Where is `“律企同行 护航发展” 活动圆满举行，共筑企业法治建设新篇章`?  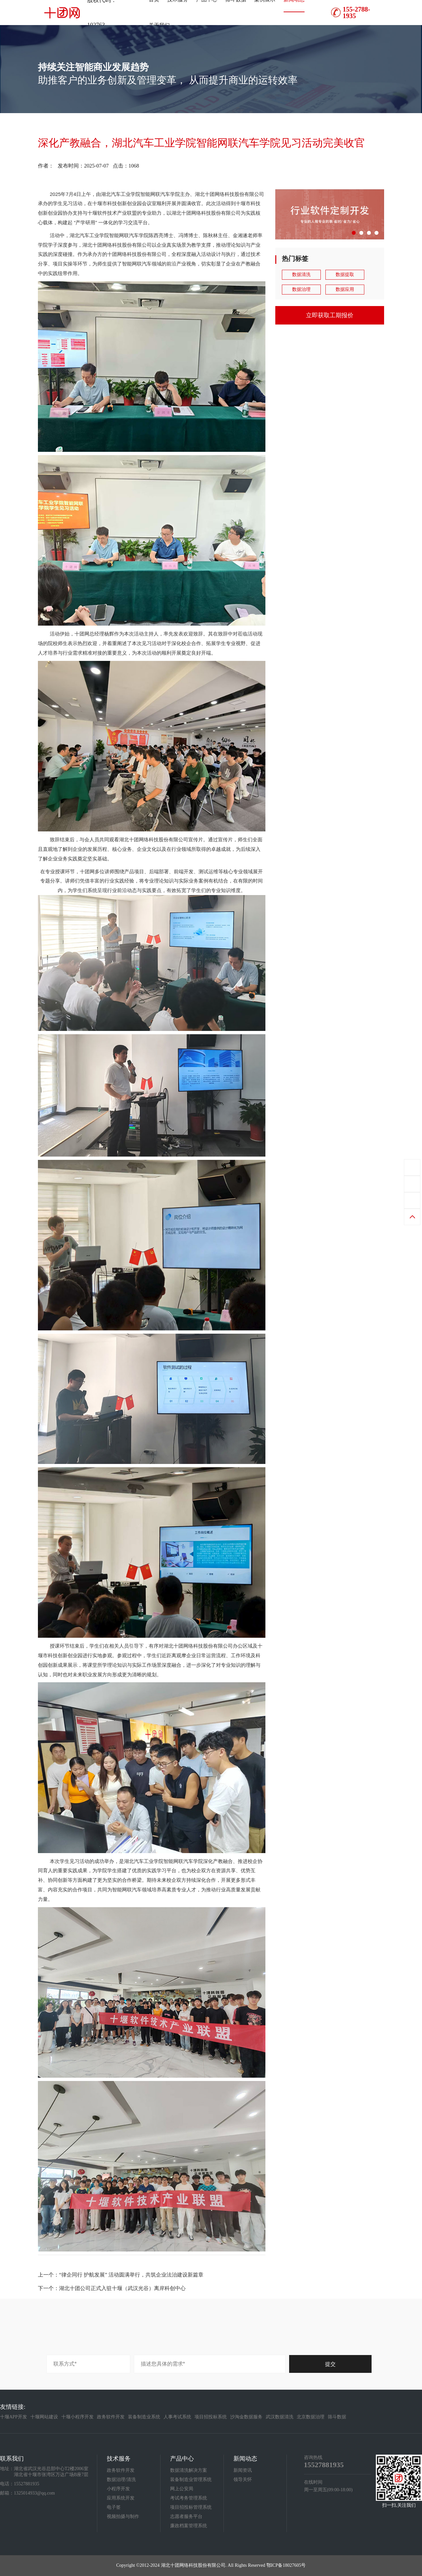 “律企同行 护航发展” 活动圆满举行，共筑企业法治建设新篇章 is located at coordinates (131, 2275).